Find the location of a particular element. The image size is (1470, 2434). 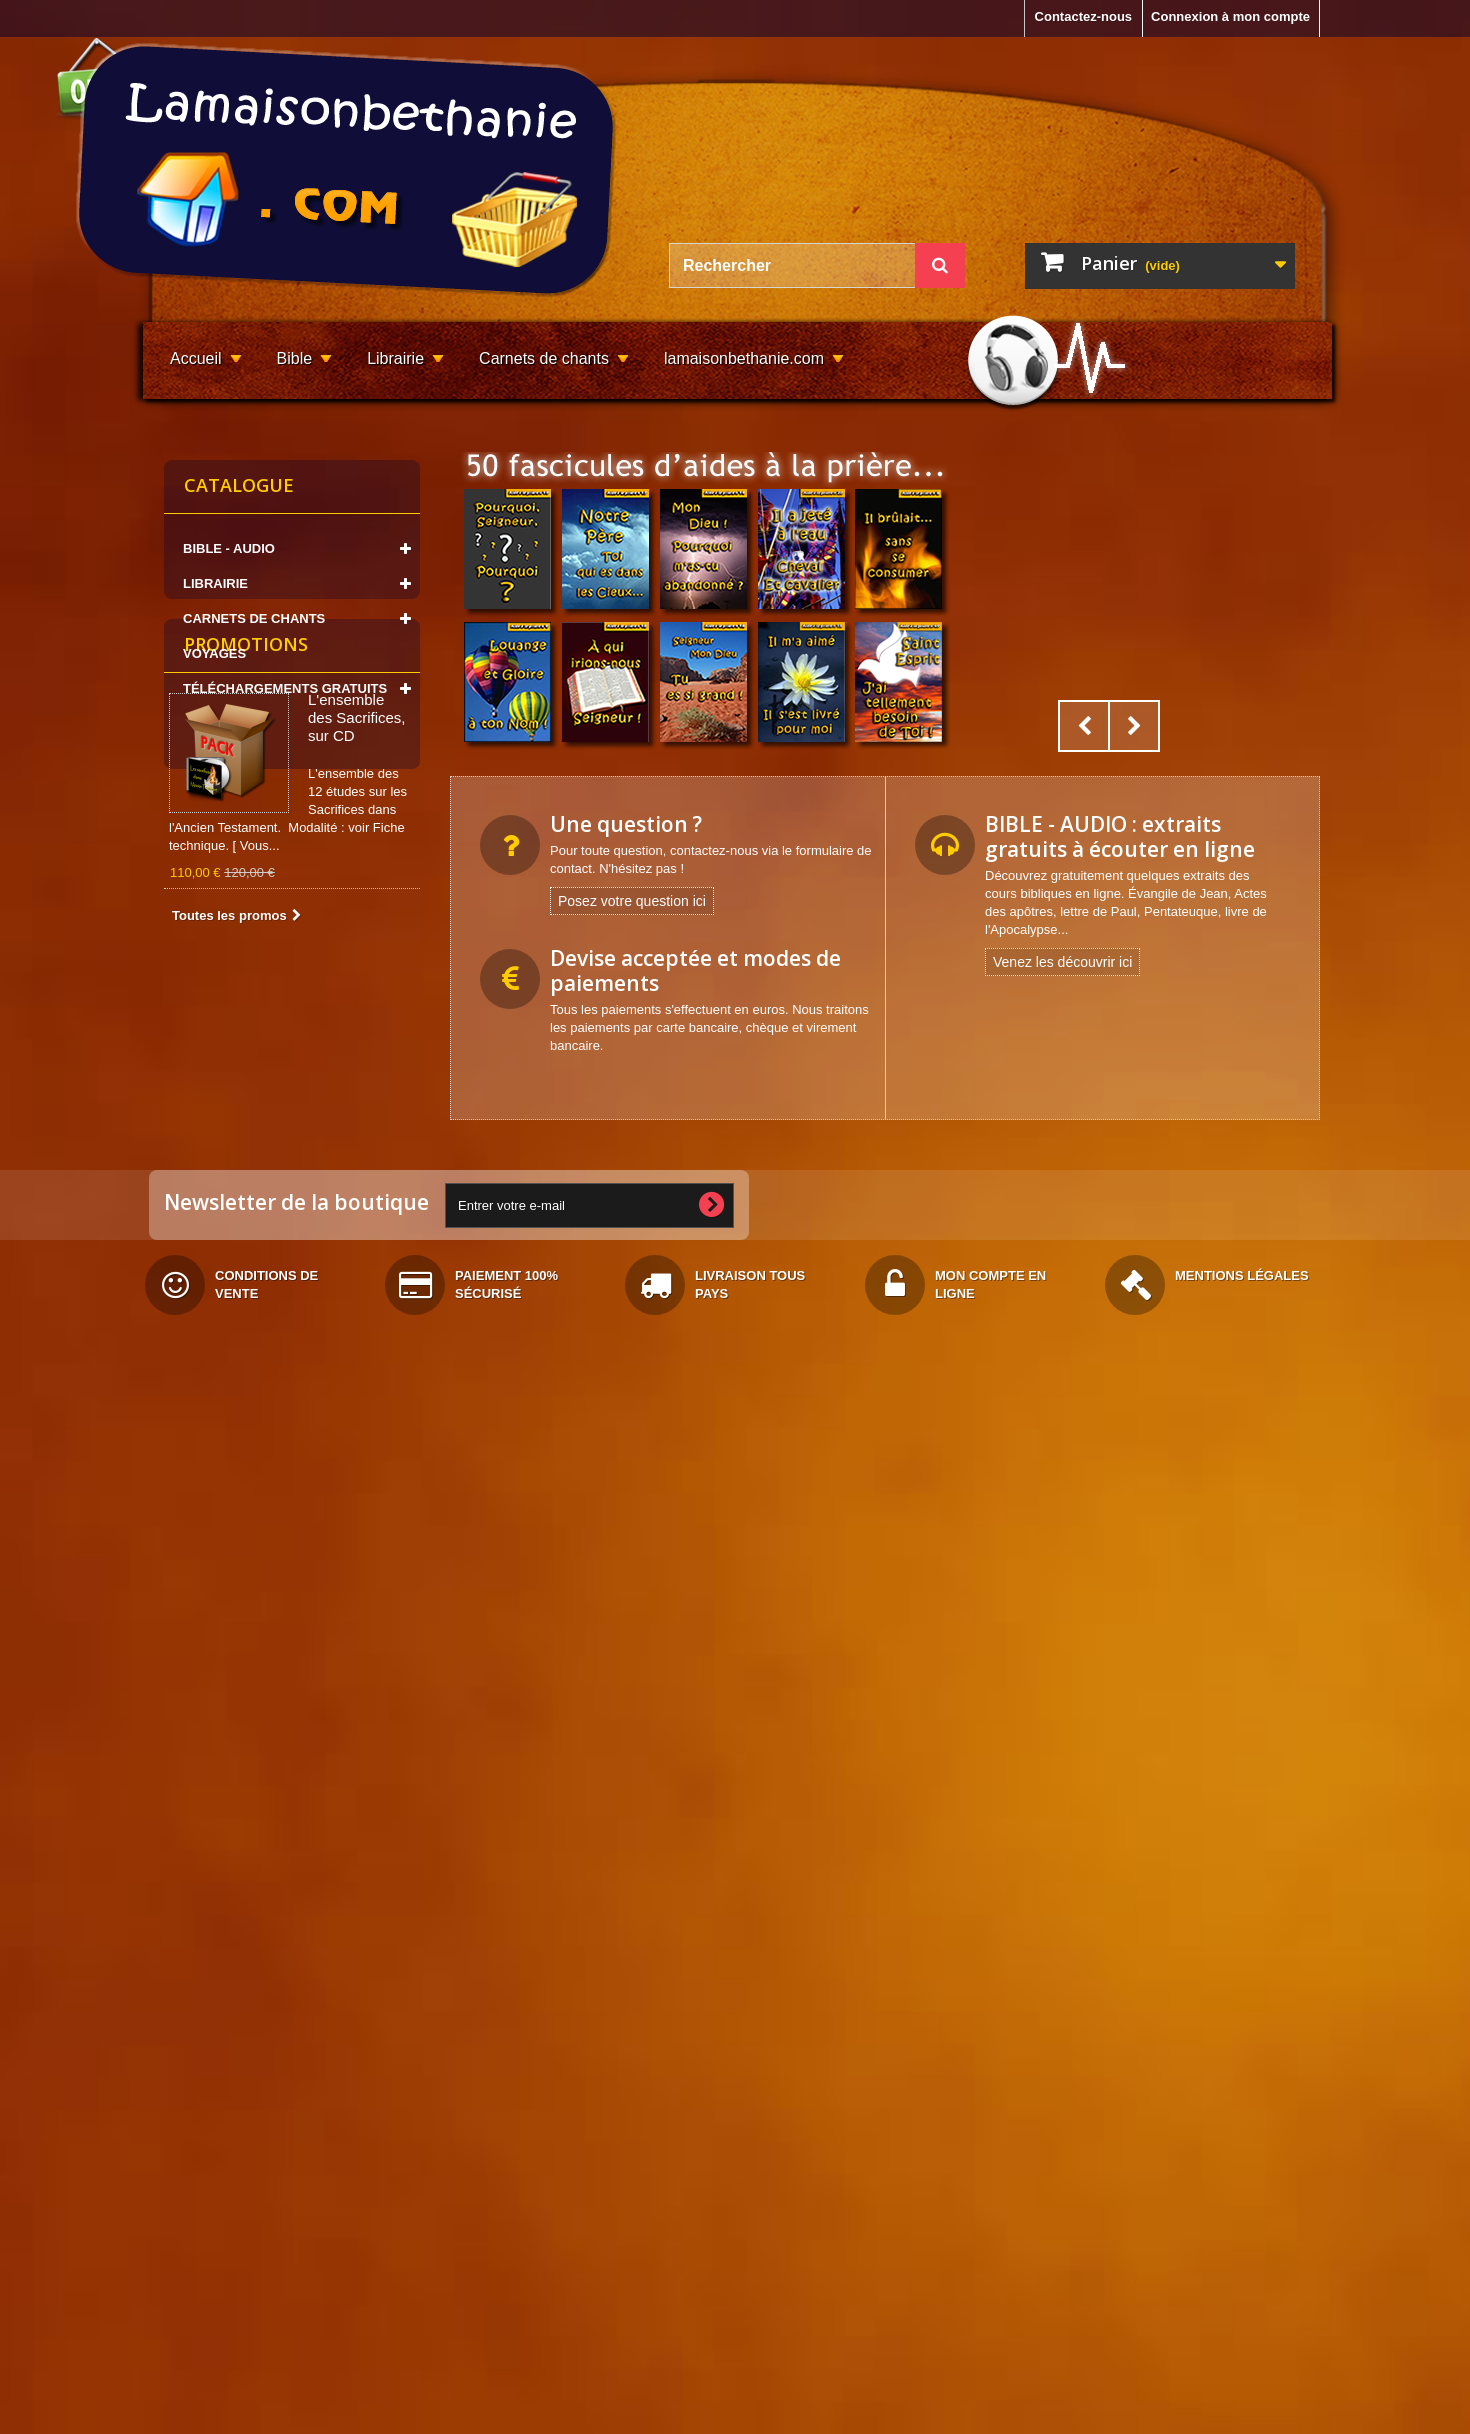

Accueil is located at coordinates (196, 358).